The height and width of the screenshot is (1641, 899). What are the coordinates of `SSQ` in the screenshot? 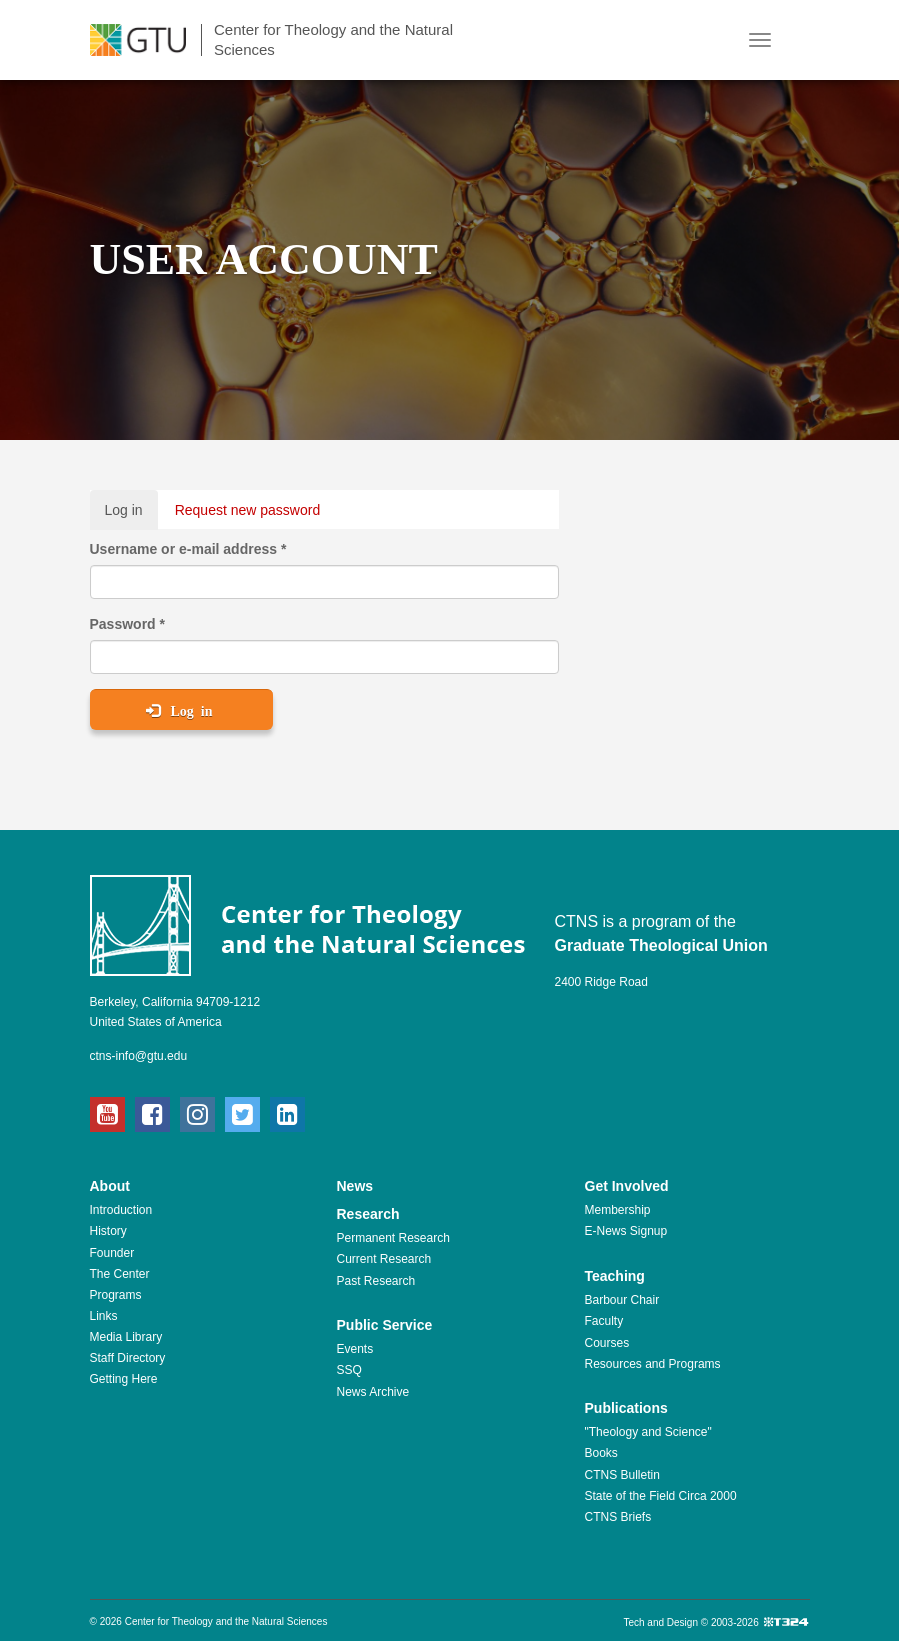 It's located at (349, 1370).